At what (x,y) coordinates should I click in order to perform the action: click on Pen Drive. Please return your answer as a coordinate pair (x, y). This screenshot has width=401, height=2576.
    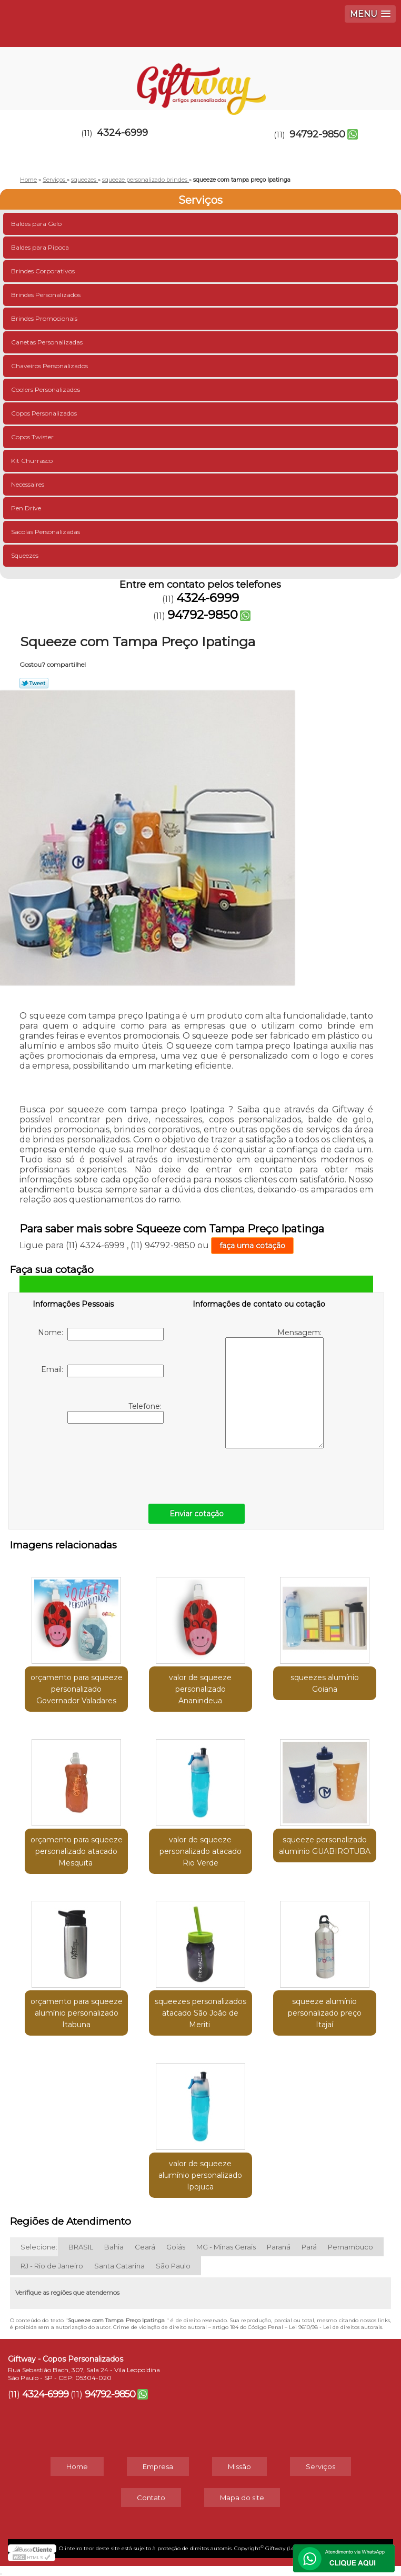
    Looking at the image, I should click on (27, 508).